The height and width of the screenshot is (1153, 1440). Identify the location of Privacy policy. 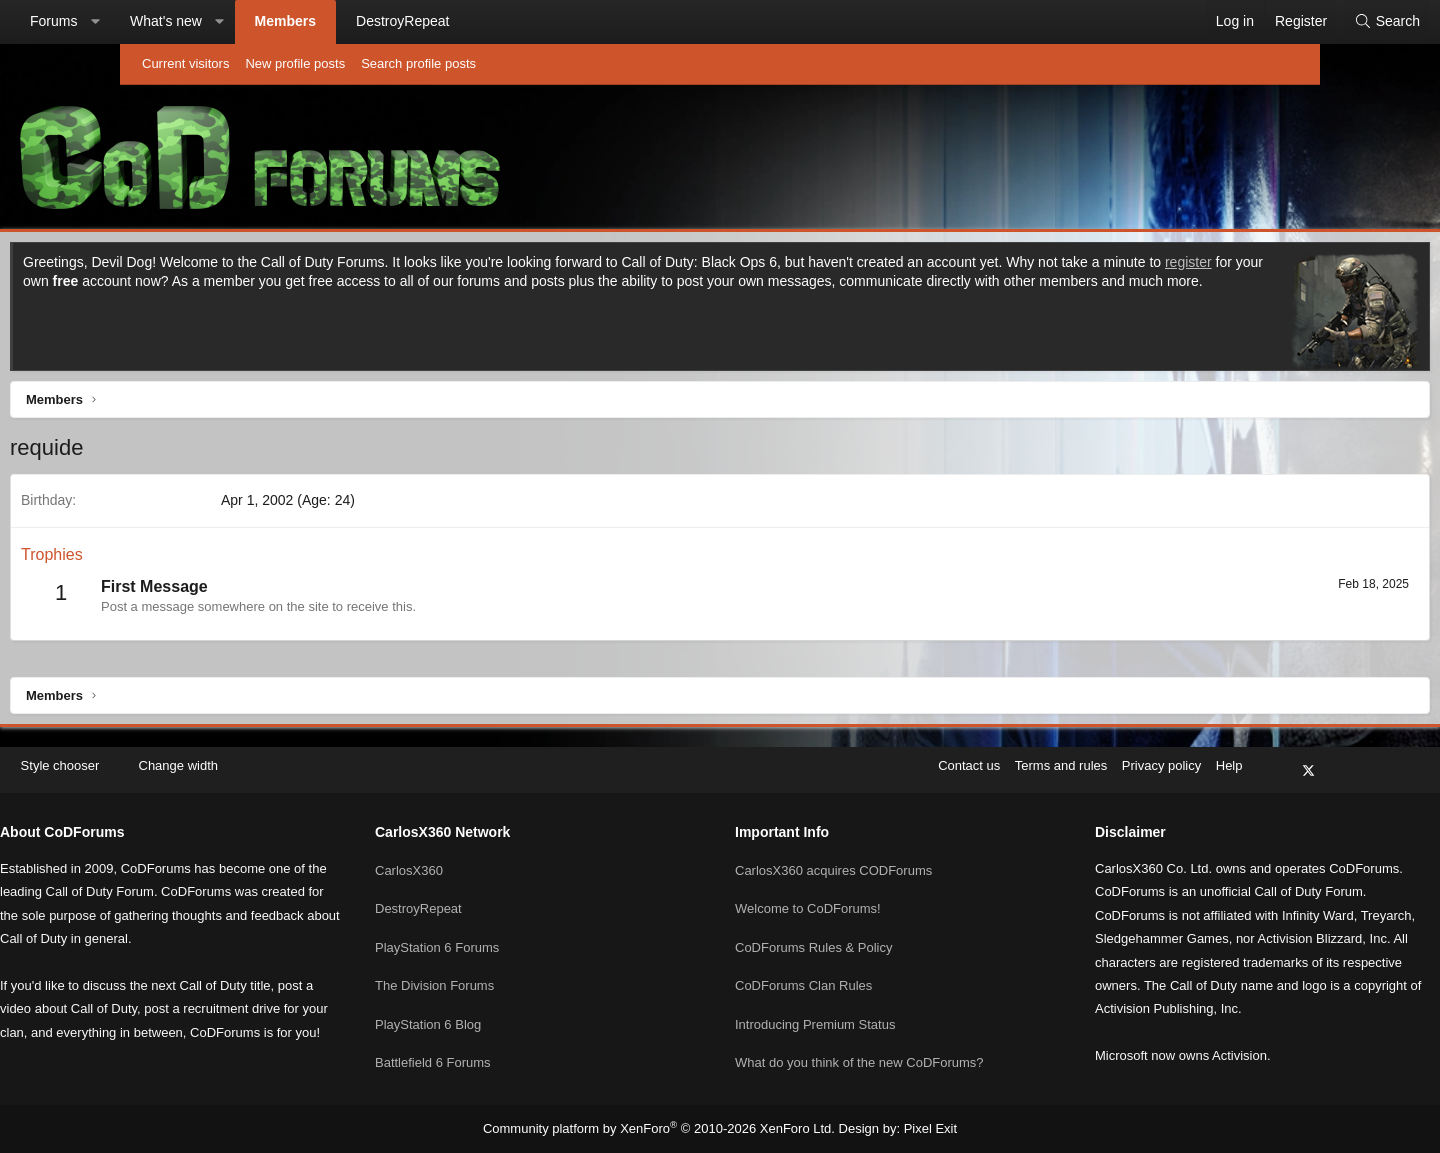
(1026, 760).